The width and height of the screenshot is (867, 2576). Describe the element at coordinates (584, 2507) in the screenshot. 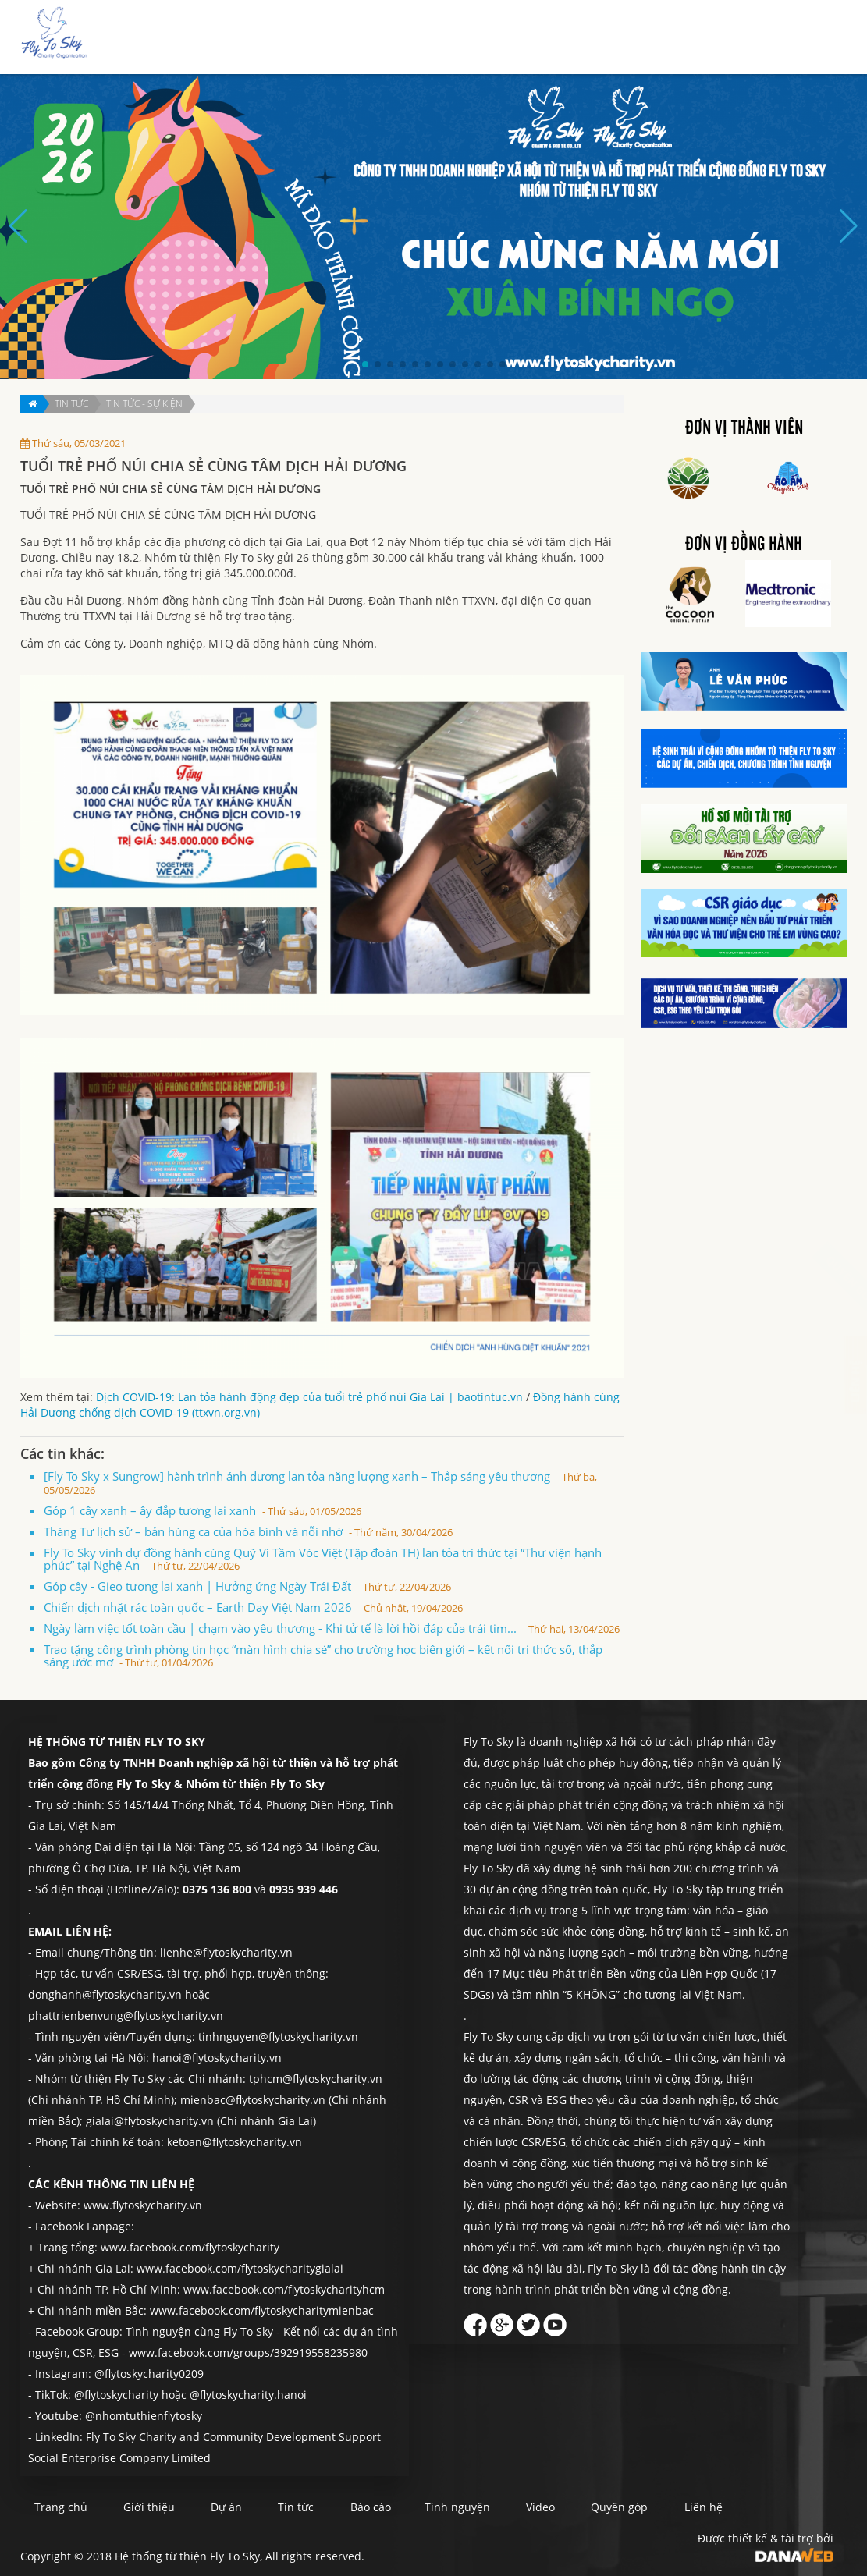

I see `Video` at that location.